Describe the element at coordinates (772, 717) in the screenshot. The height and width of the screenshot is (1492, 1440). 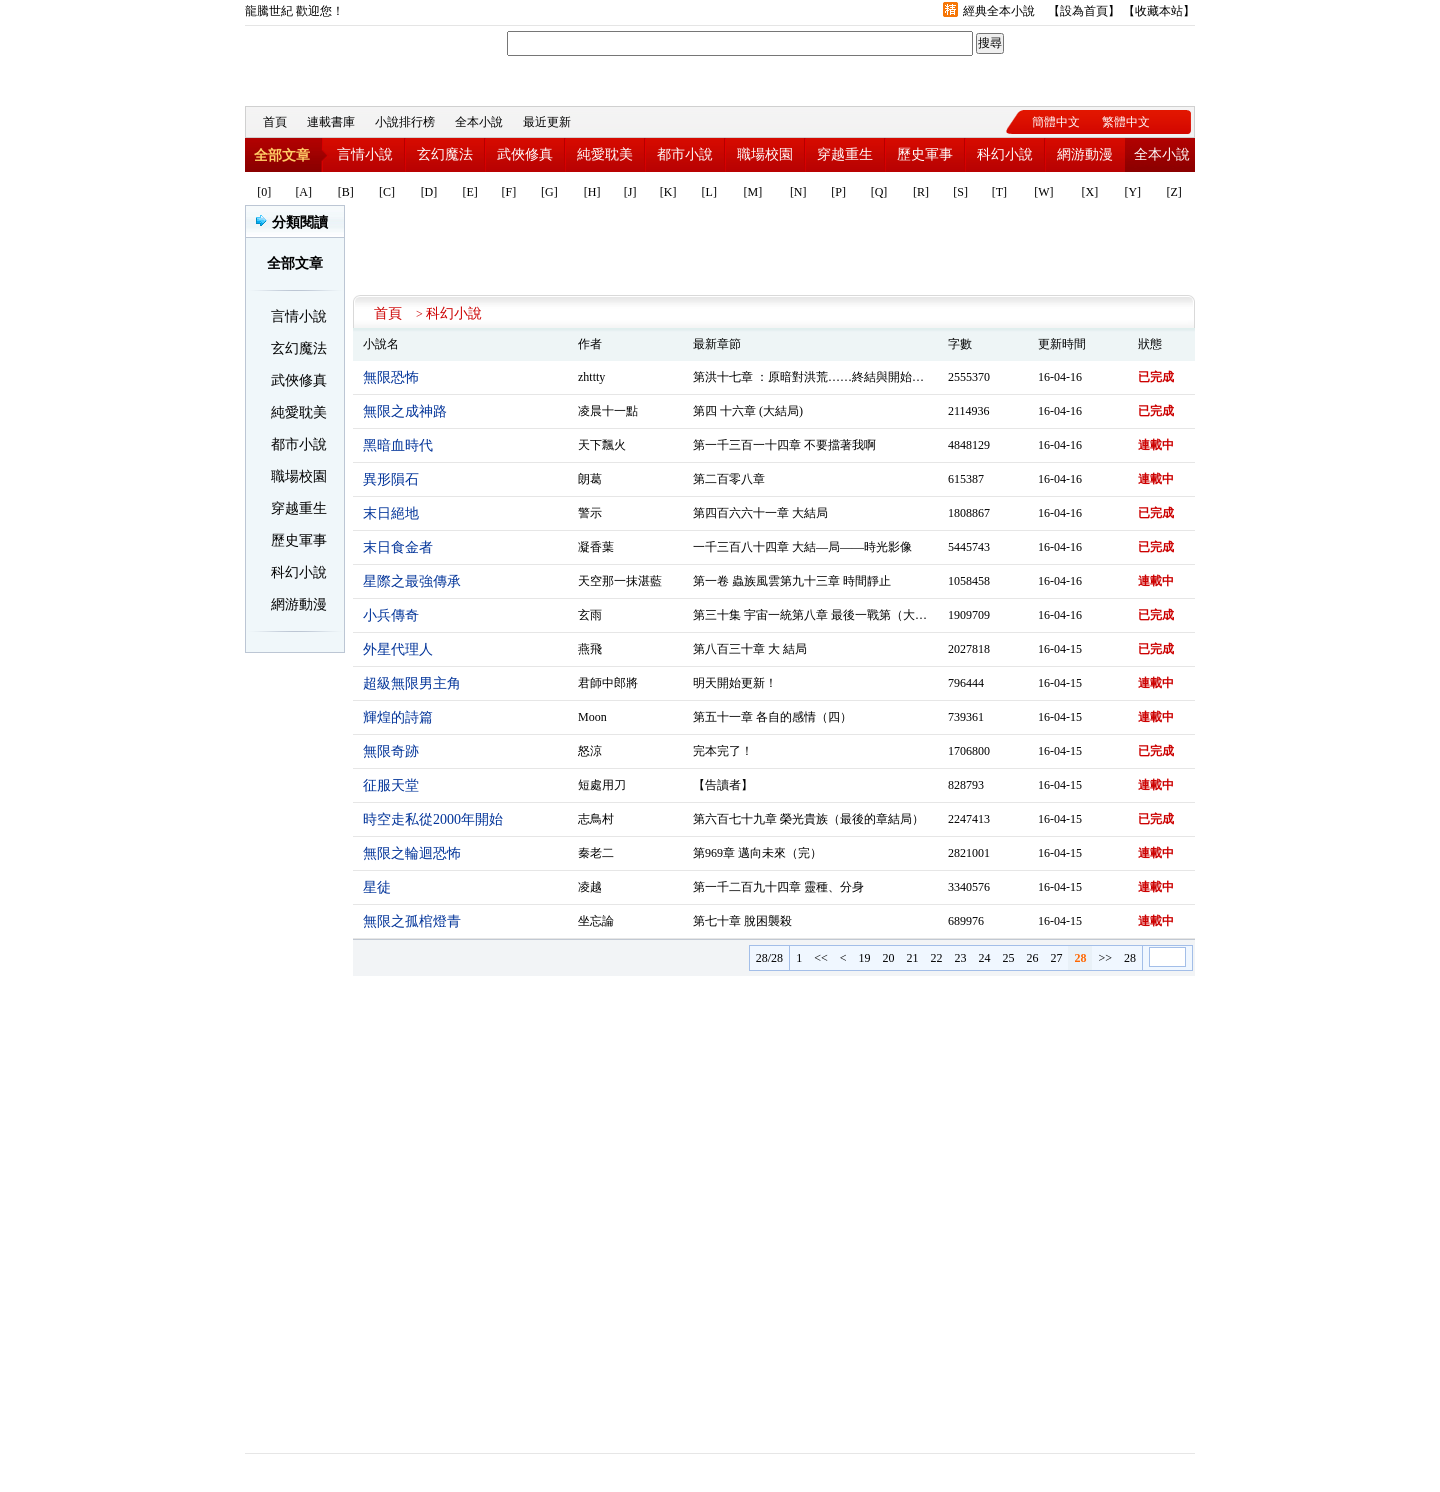
I see `第五十一章 各自的感情（四）` at that location.